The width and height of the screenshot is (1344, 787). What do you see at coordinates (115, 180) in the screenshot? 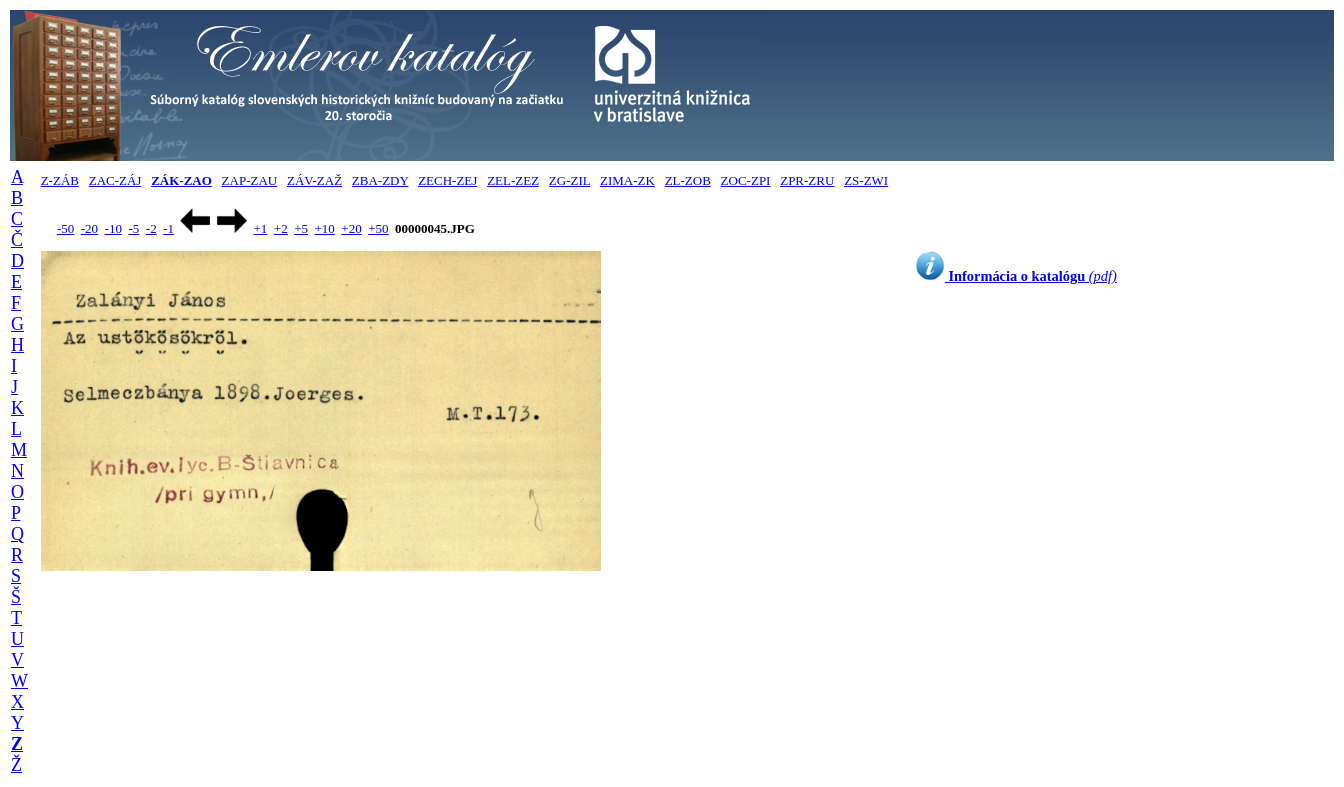
I see `ZAC-ZÁJ` at bounding box center [115, 180].